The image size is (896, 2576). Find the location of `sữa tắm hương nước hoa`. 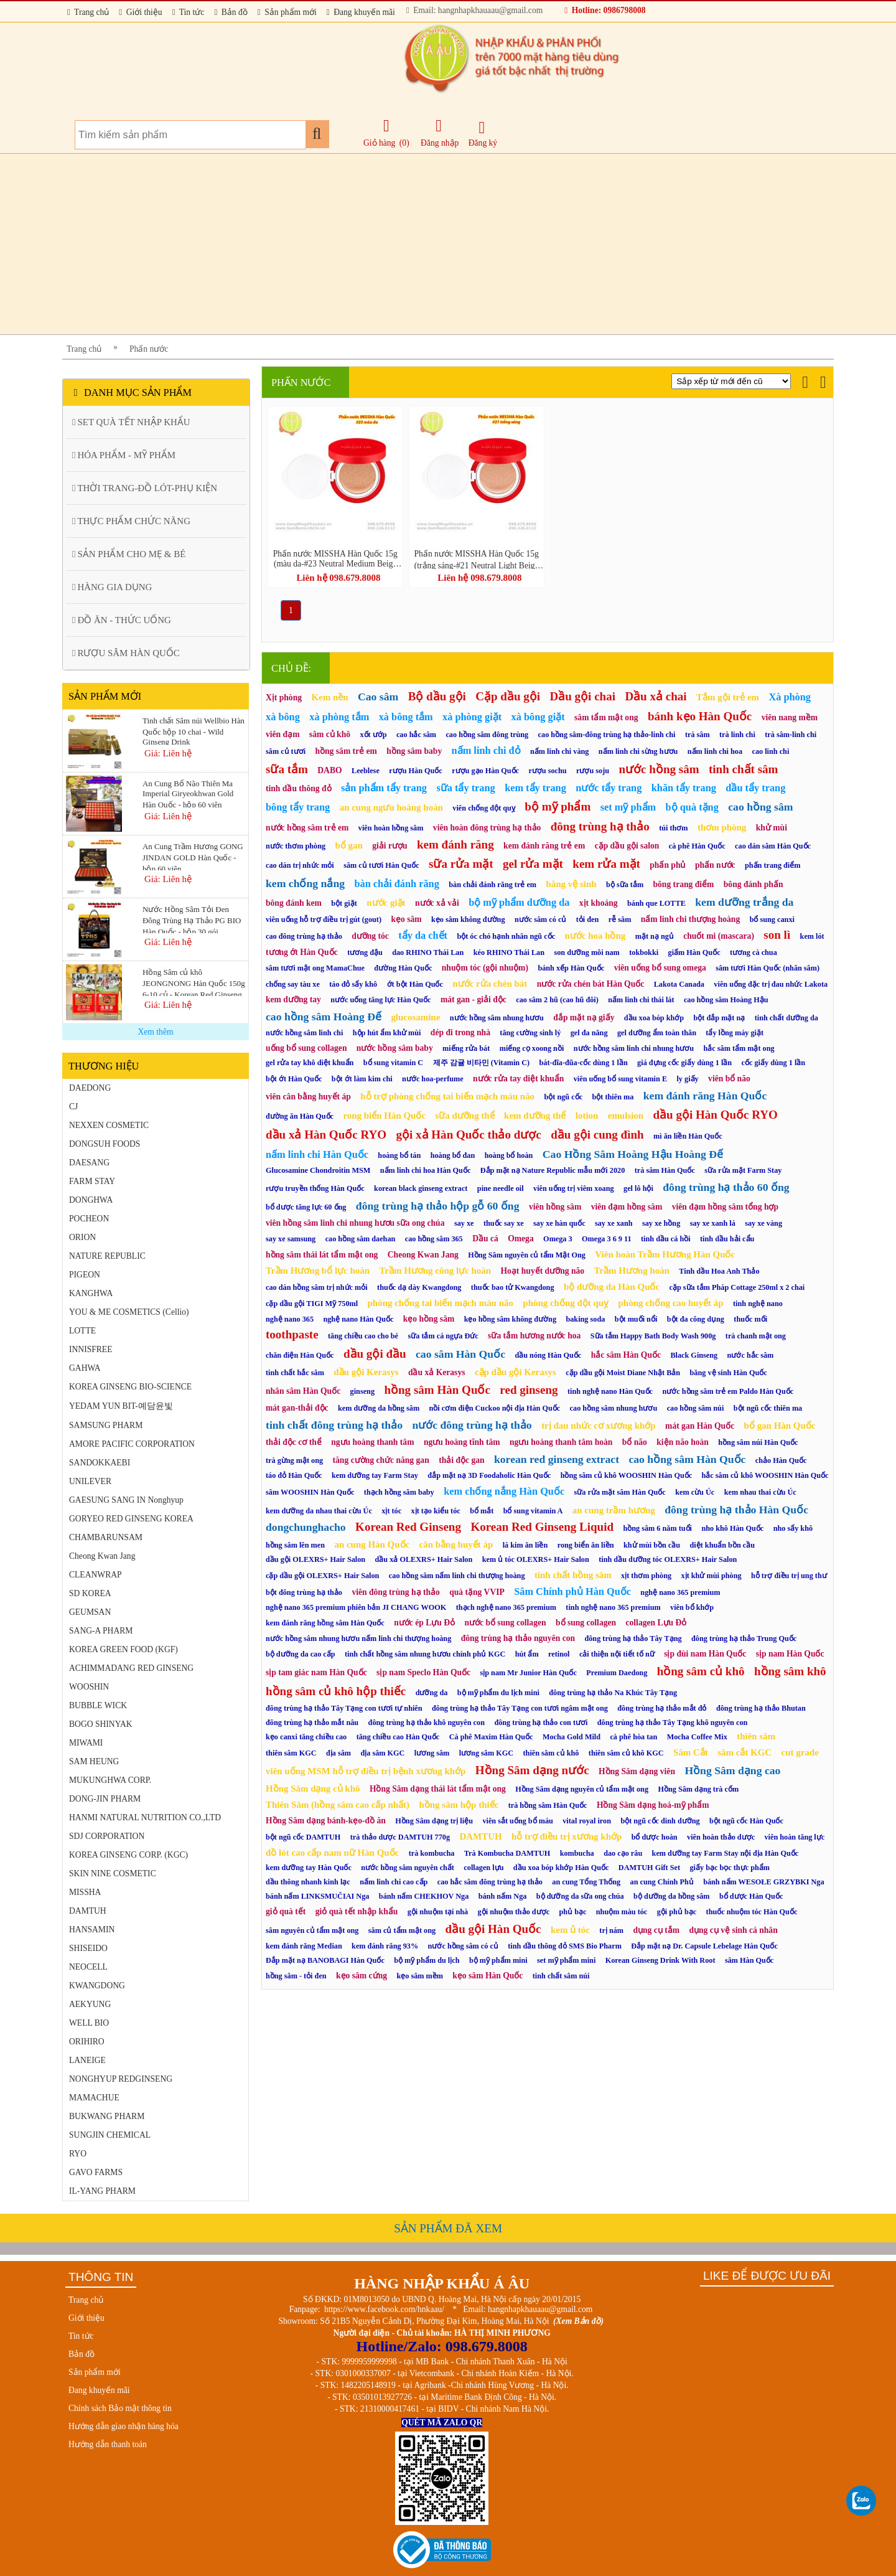

sữa tắm hương nước hoa is located at coordinates (534, 1335).